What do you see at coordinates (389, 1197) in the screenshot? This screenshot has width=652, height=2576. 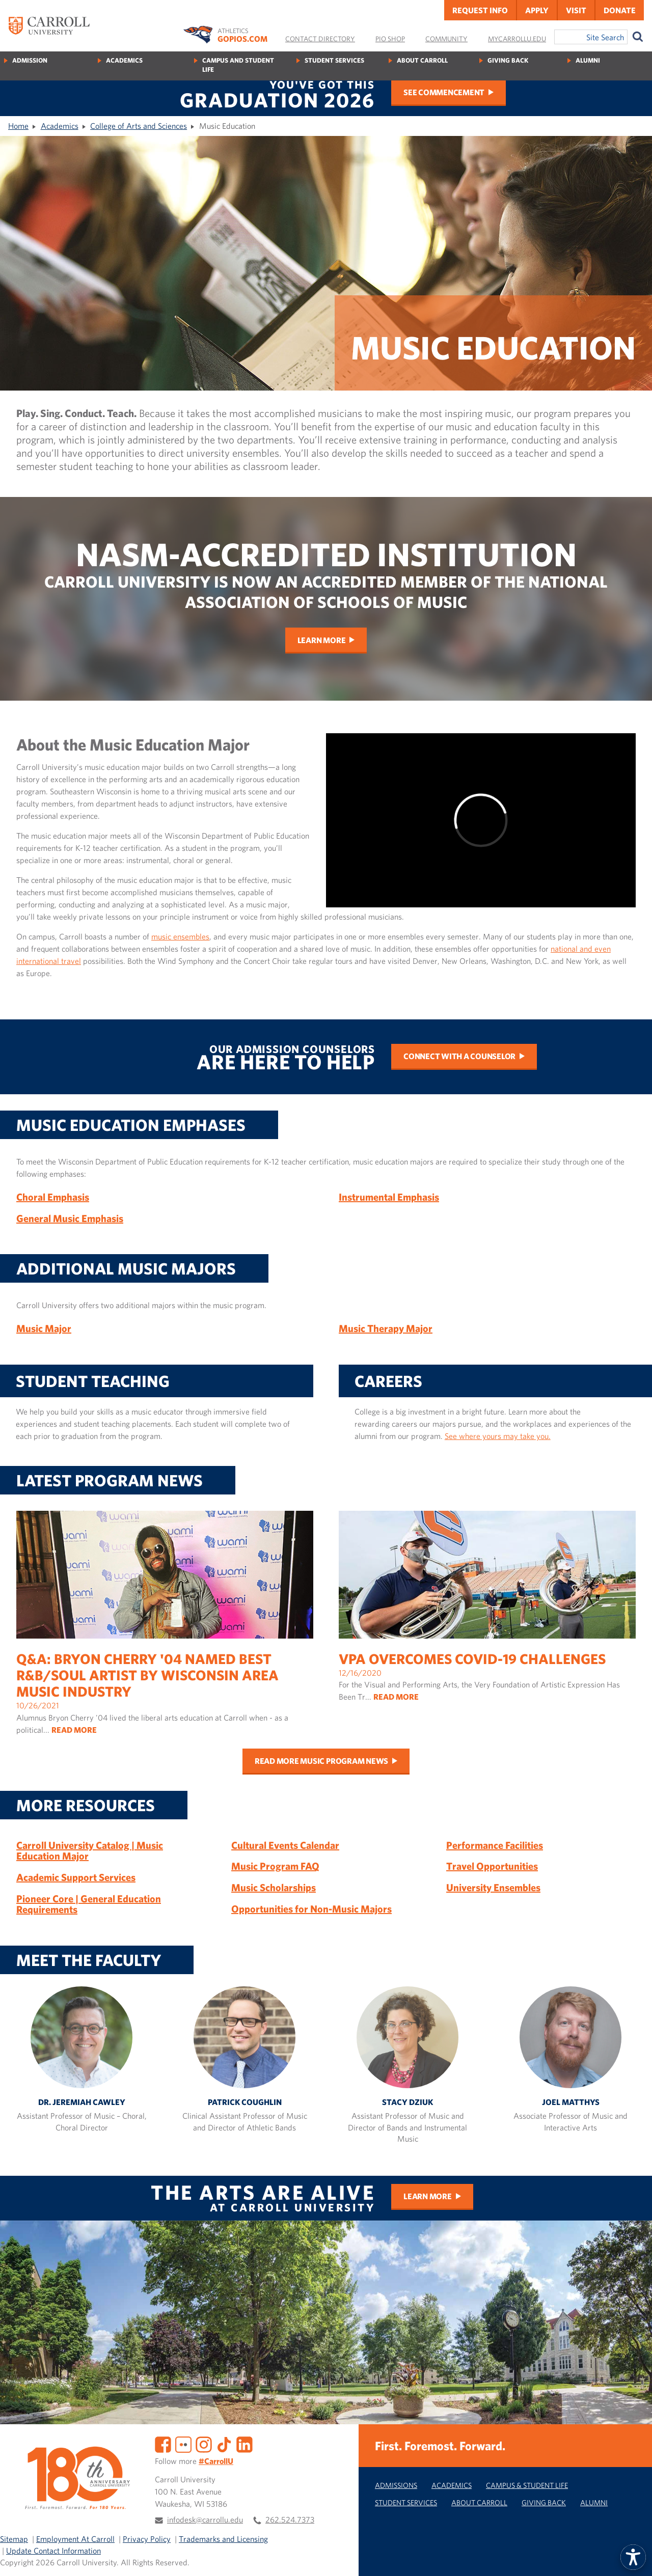 I see `Instrumental Emphasis` at bounding box center [389, 1197].